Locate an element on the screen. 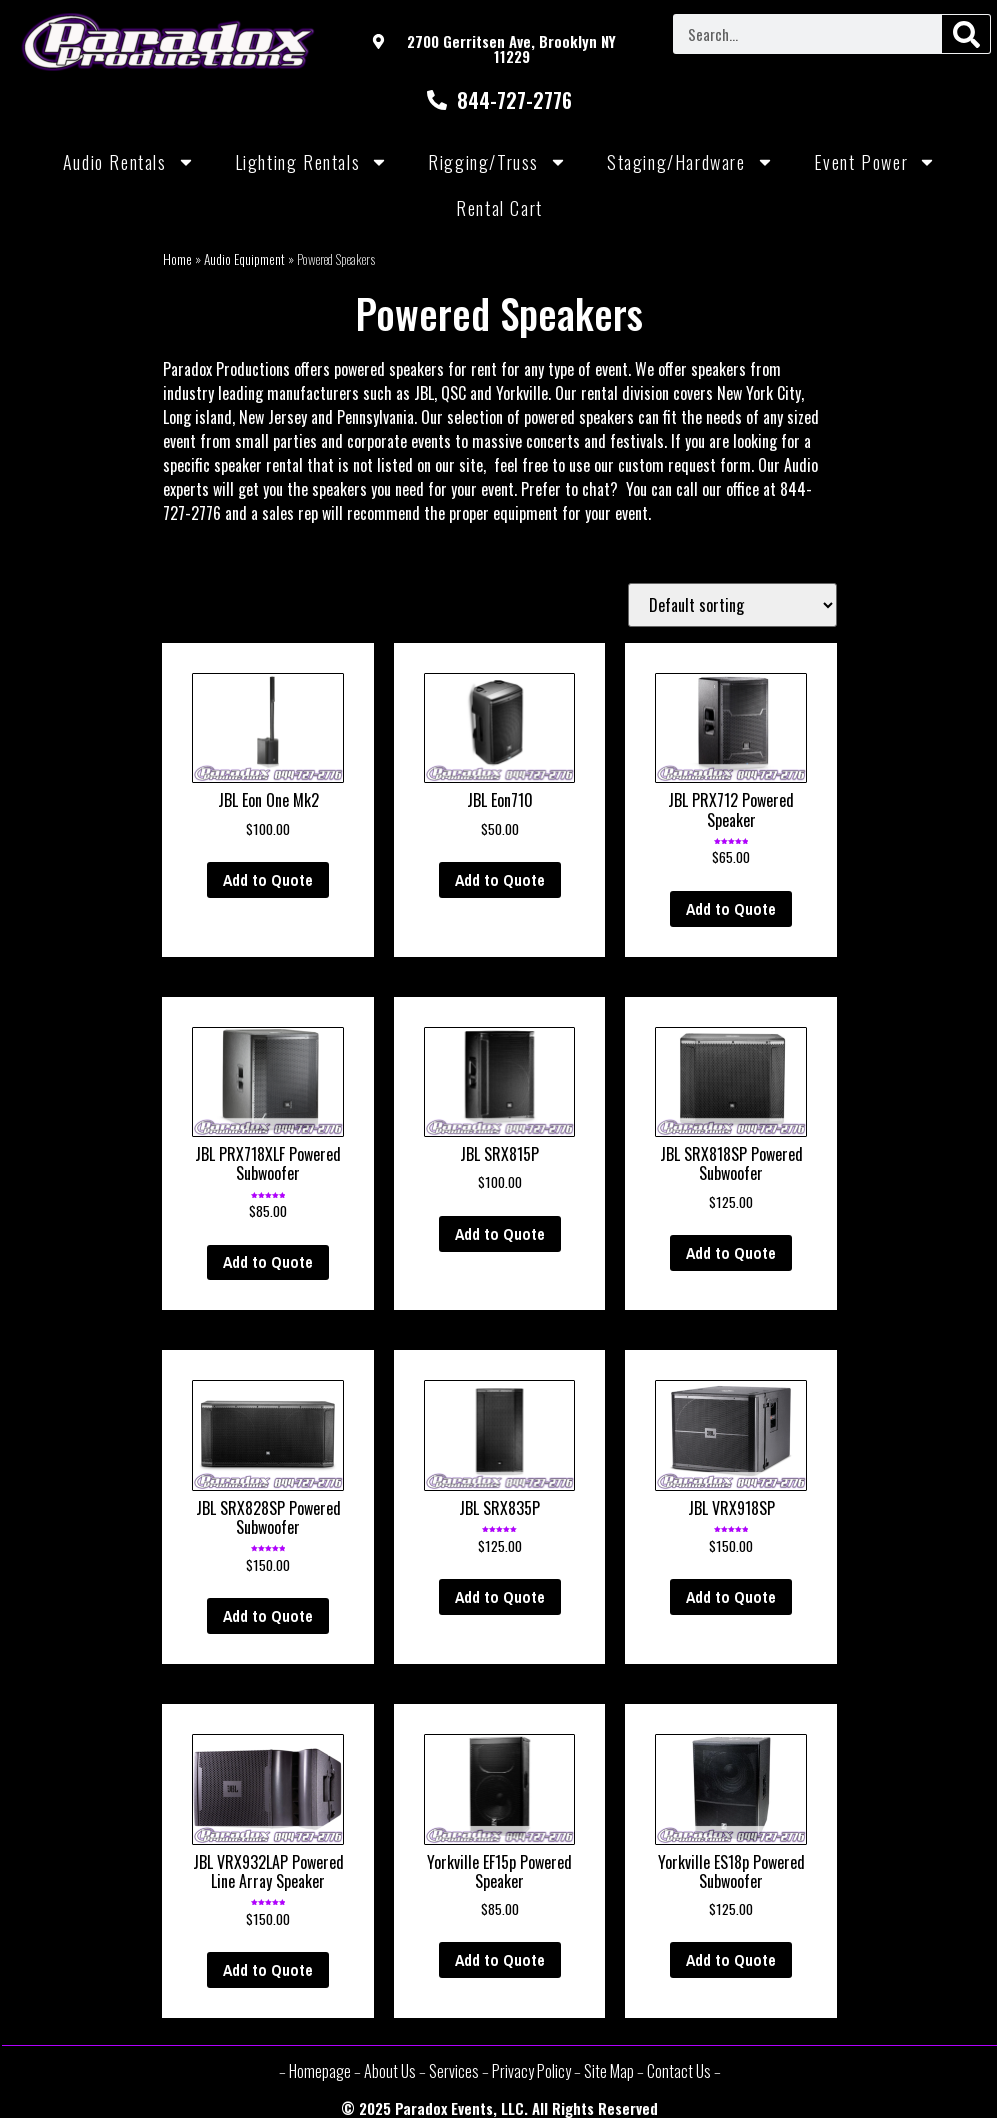 This screenshot has width=997, height=2118. Add to Quote [Add “JBL VRX932LAP Powered Line Array Speaker” to your cart] is located at coordinates (268, 1970).